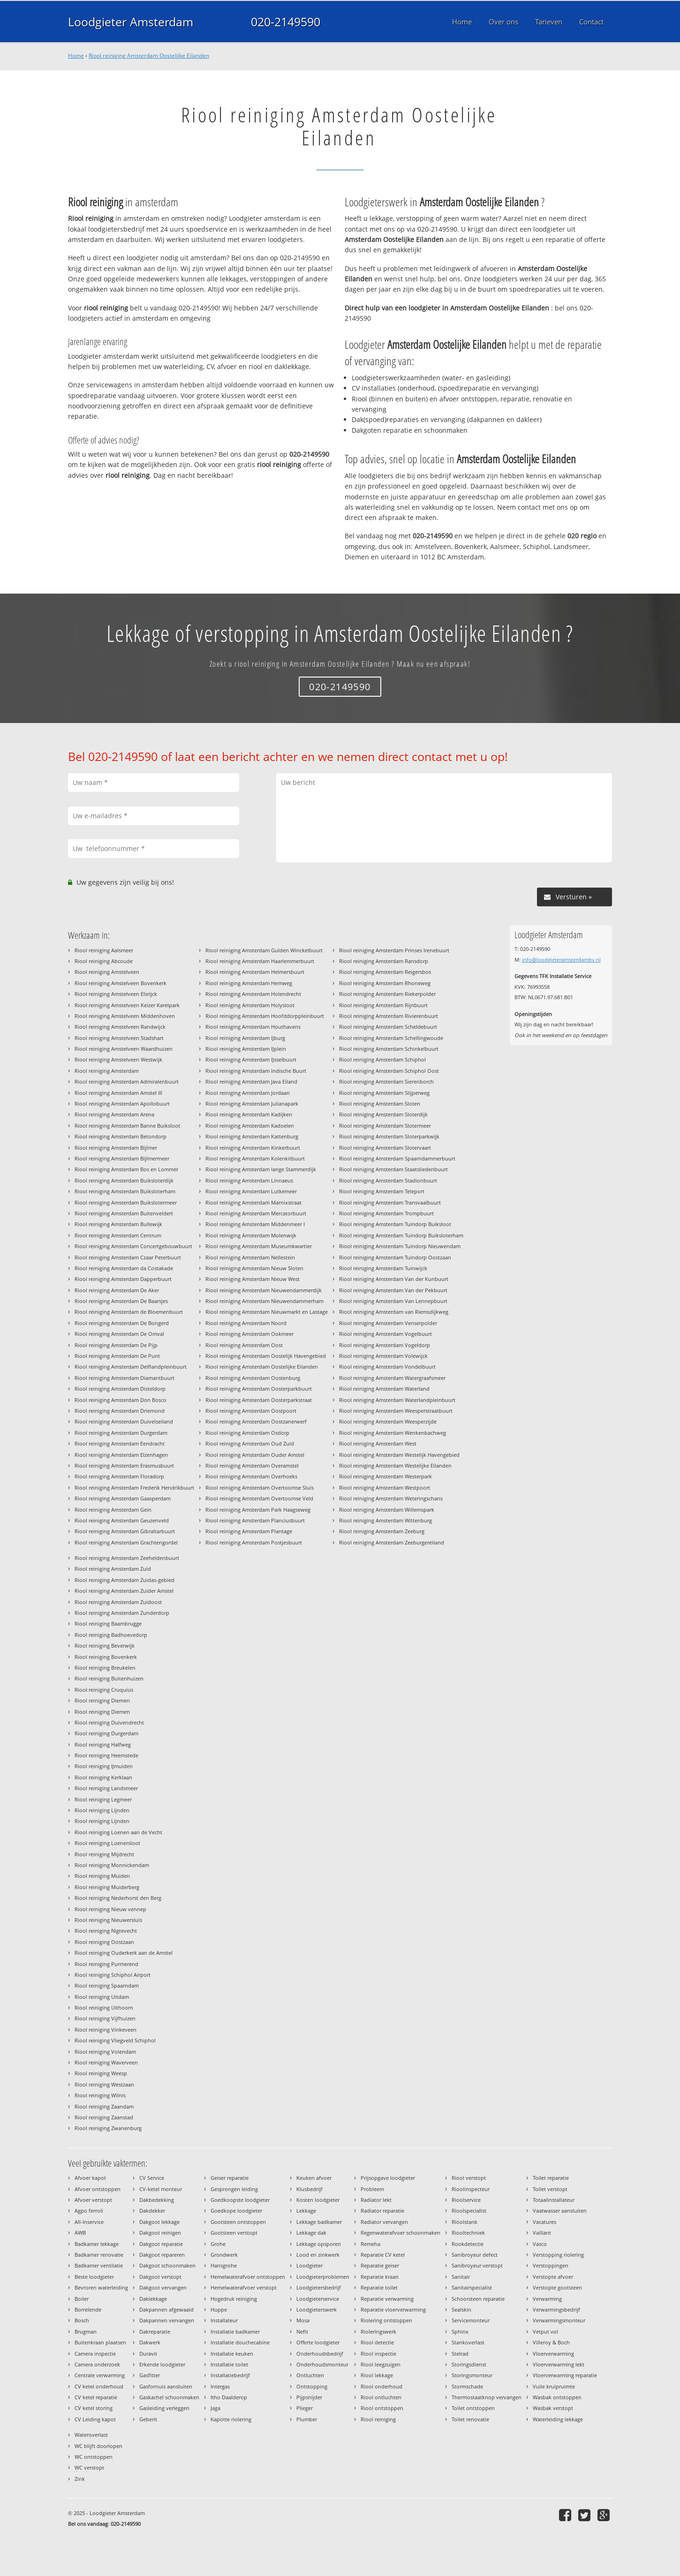  What do you see at coordinates (82, 2320) in the screenshot?
I see `Bosch` at bounding box center [82, 2320].